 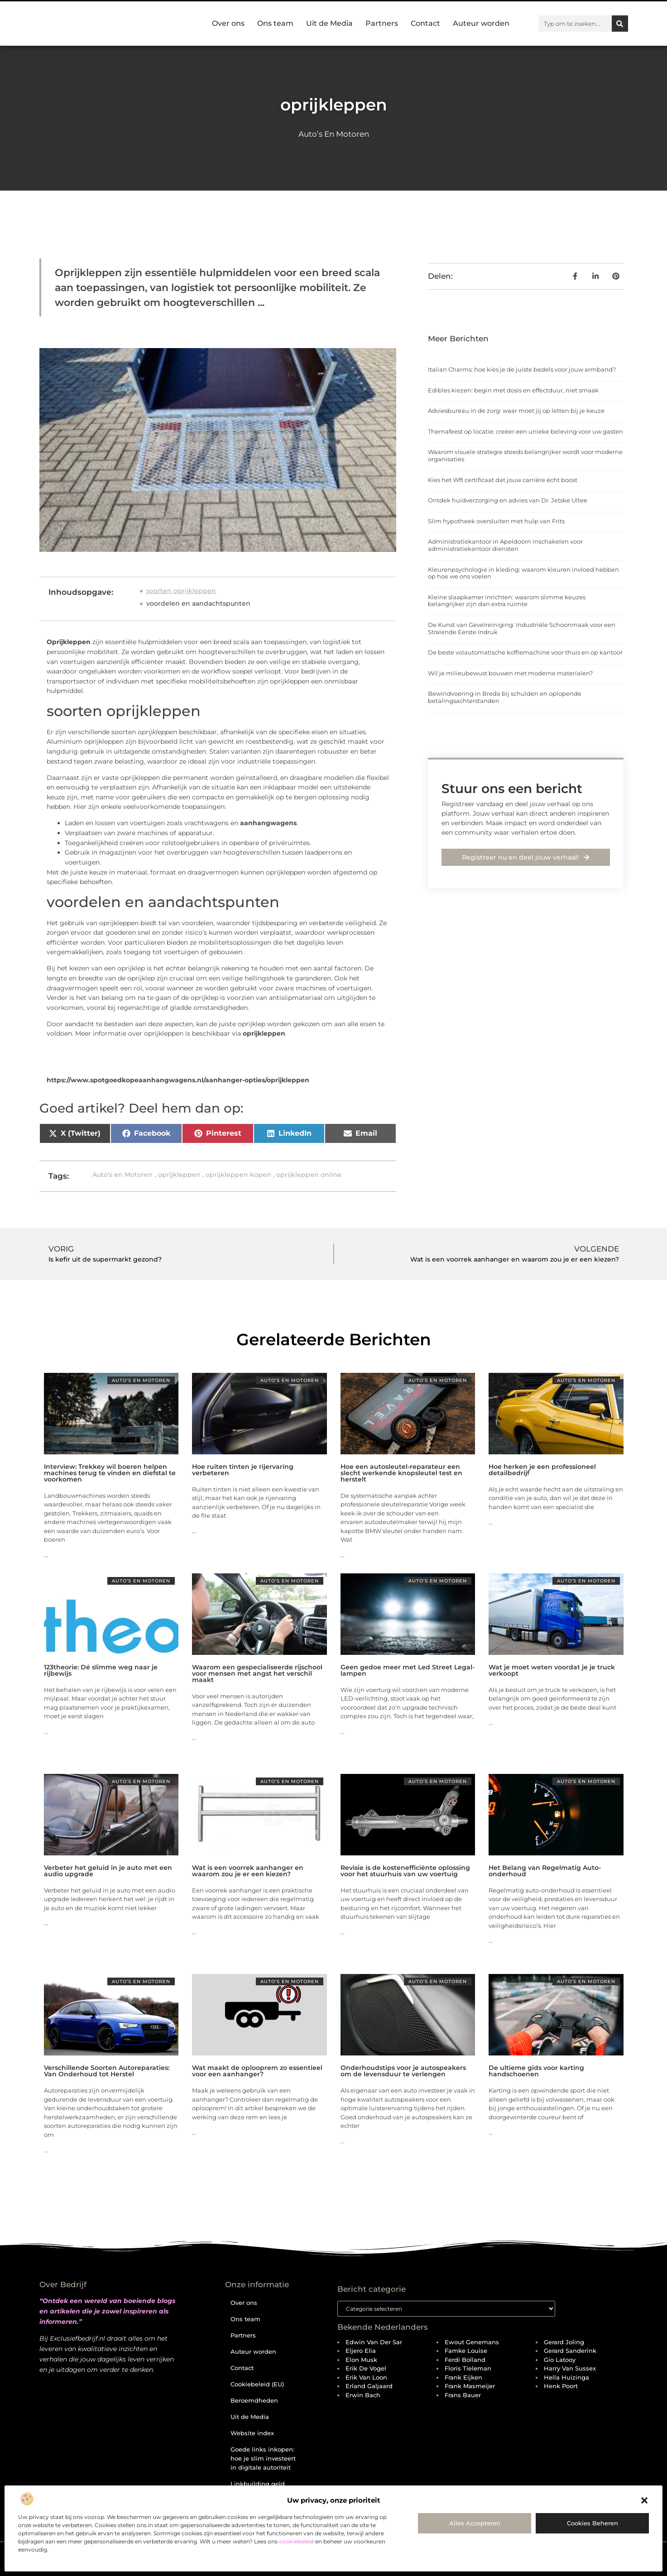 I want to click on Adviesbureau in de zorg: waar moet jij op letten bij je keuze, so click(x=516, y=410).